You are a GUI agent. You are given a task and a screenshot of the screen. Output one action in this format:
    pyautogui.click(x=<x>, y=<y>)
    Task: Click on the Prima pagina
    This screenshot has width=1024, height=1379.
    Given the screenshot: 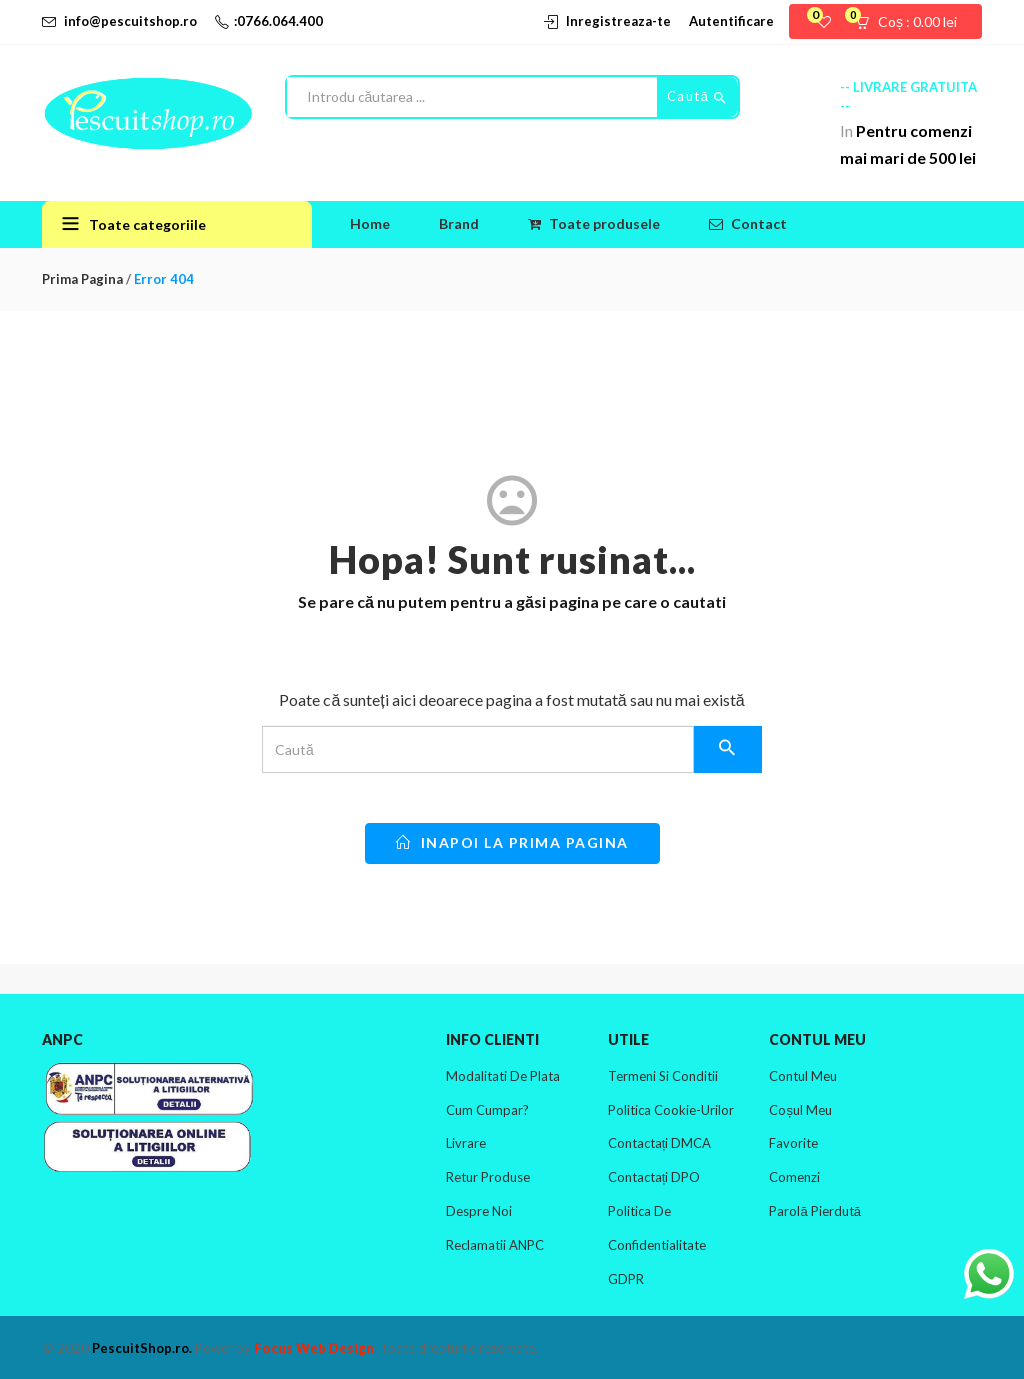 What is the action you would take?
    pyautogui.click(x=82, y=279)
    